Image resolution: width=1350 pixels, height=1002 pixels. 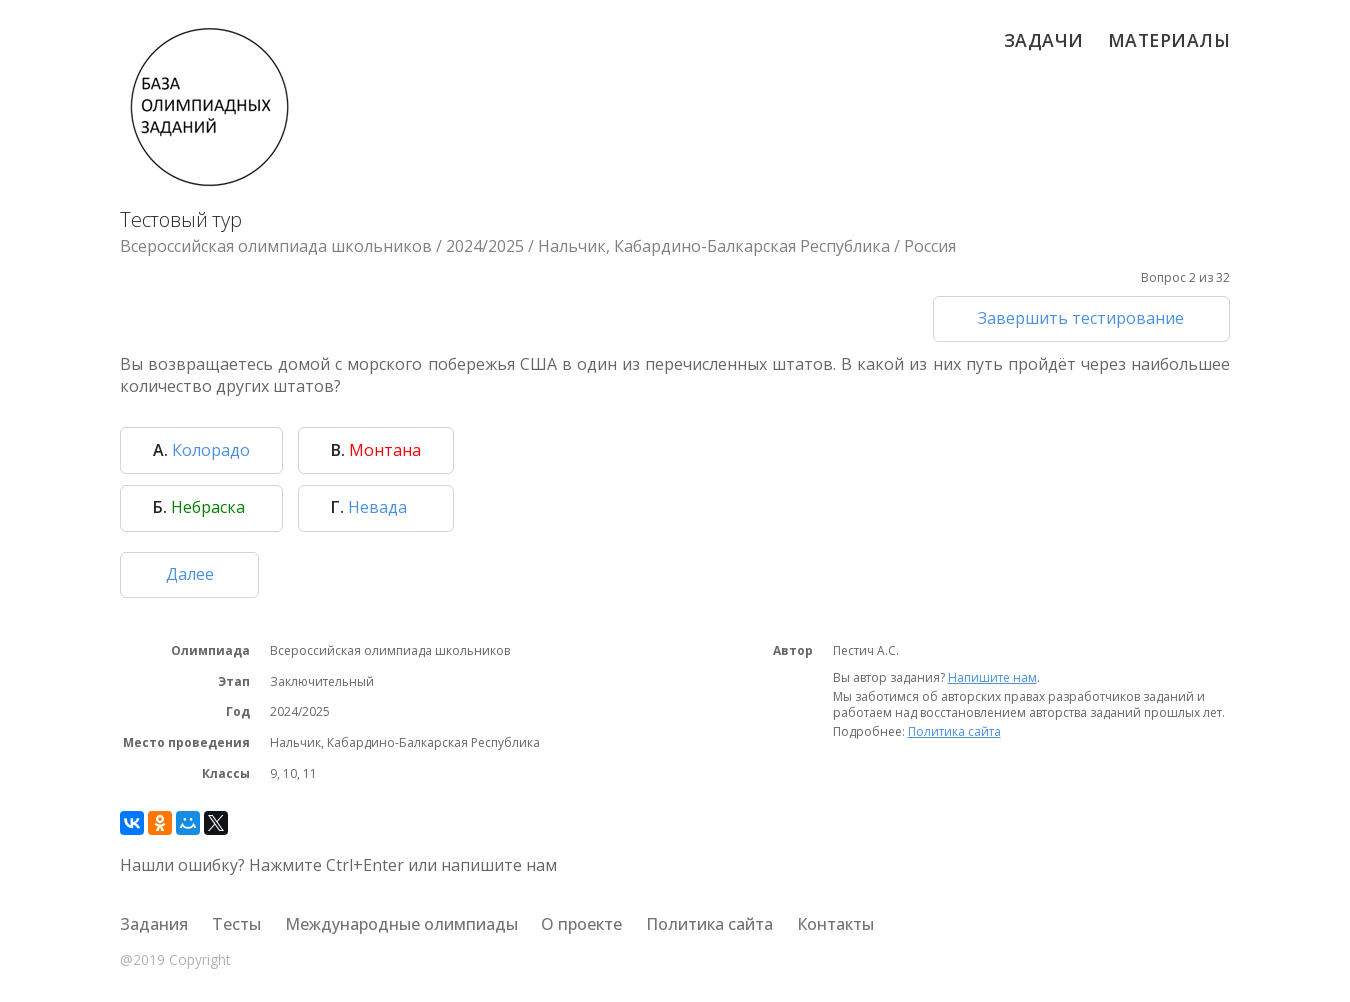 What do you see at coordinates (954, 731) in the screenshot?
I see `Политика сайта` at bounding box center [954, 731].